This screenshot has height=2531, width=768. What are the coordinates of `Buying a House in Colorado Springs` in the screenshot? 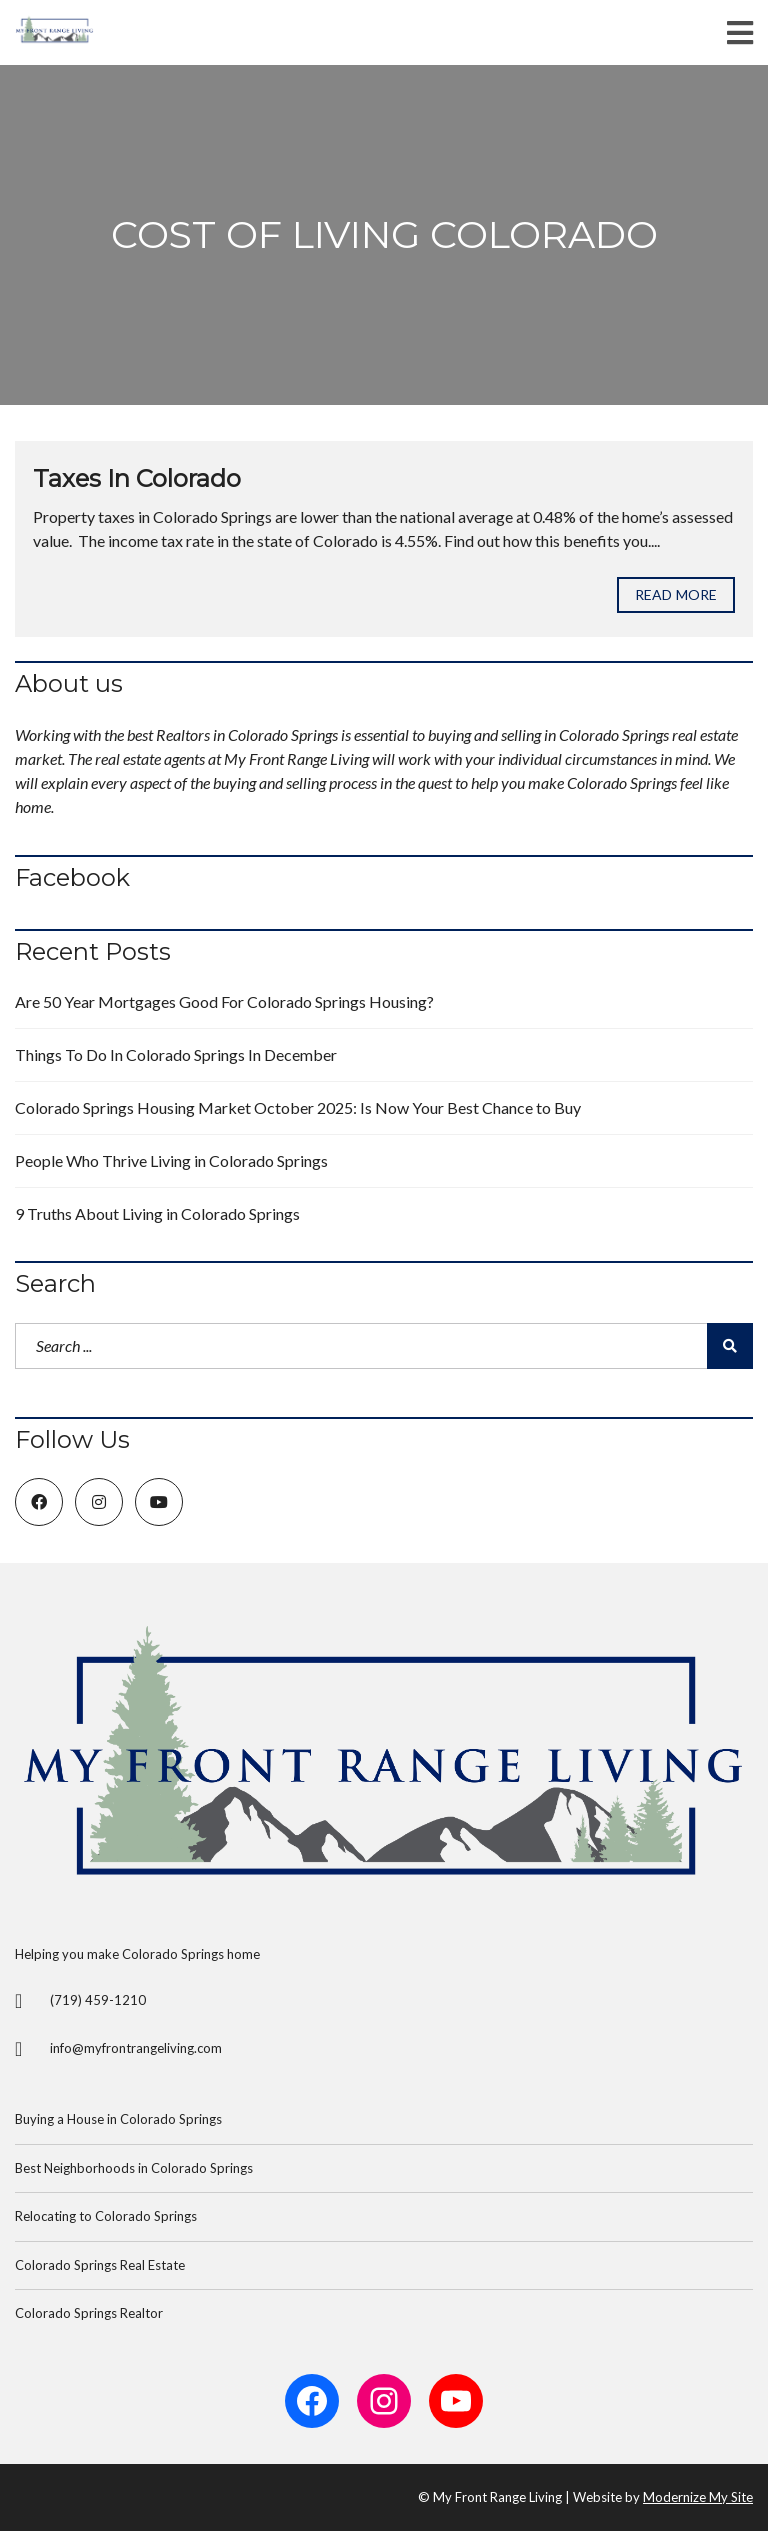 It's located at (118, 2119).